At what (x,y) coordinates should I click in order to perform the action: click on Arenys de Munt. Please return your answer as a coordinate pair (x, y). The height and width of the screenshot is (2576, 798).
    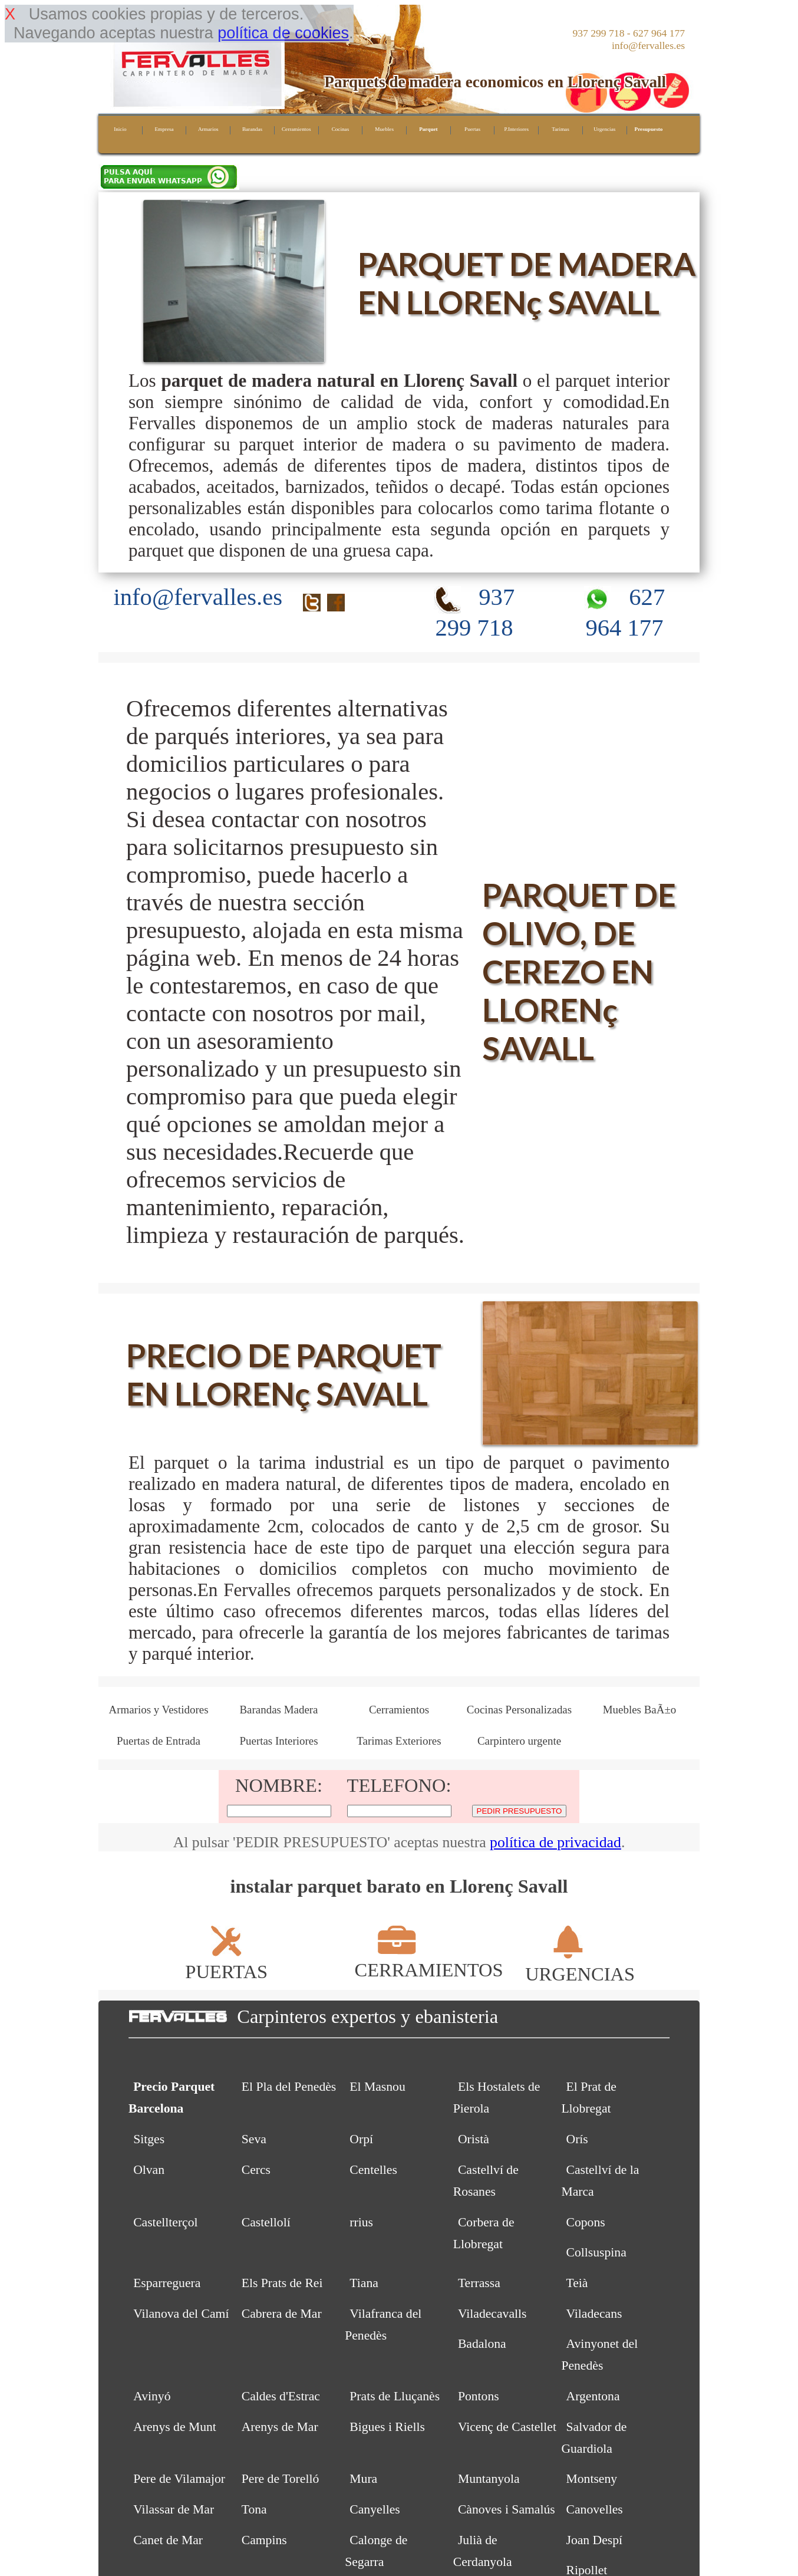
    Looking at the image, I should click on (174, 2427).